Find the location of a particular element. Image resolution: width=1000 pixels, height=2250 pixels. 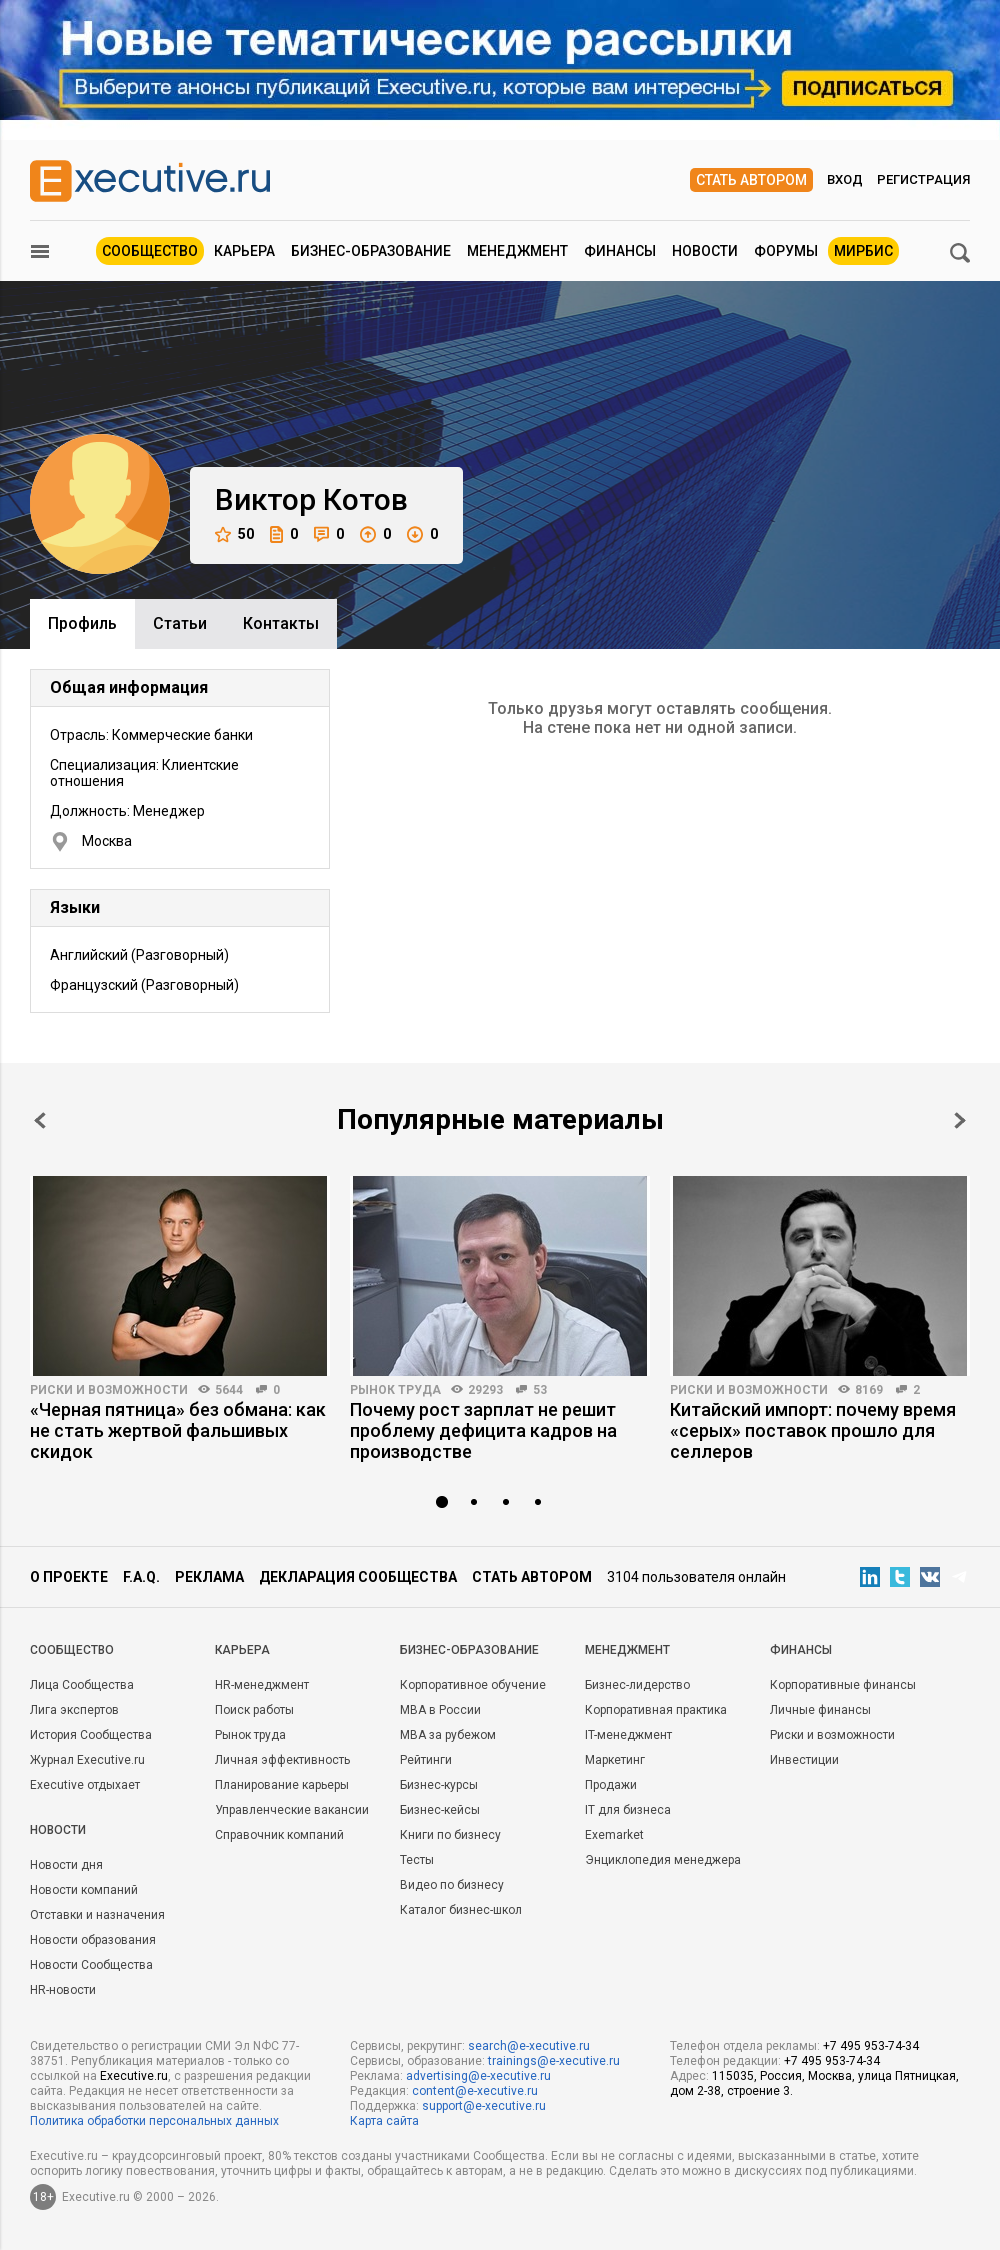

Рынок труда is located at coordinates (395, 1390).